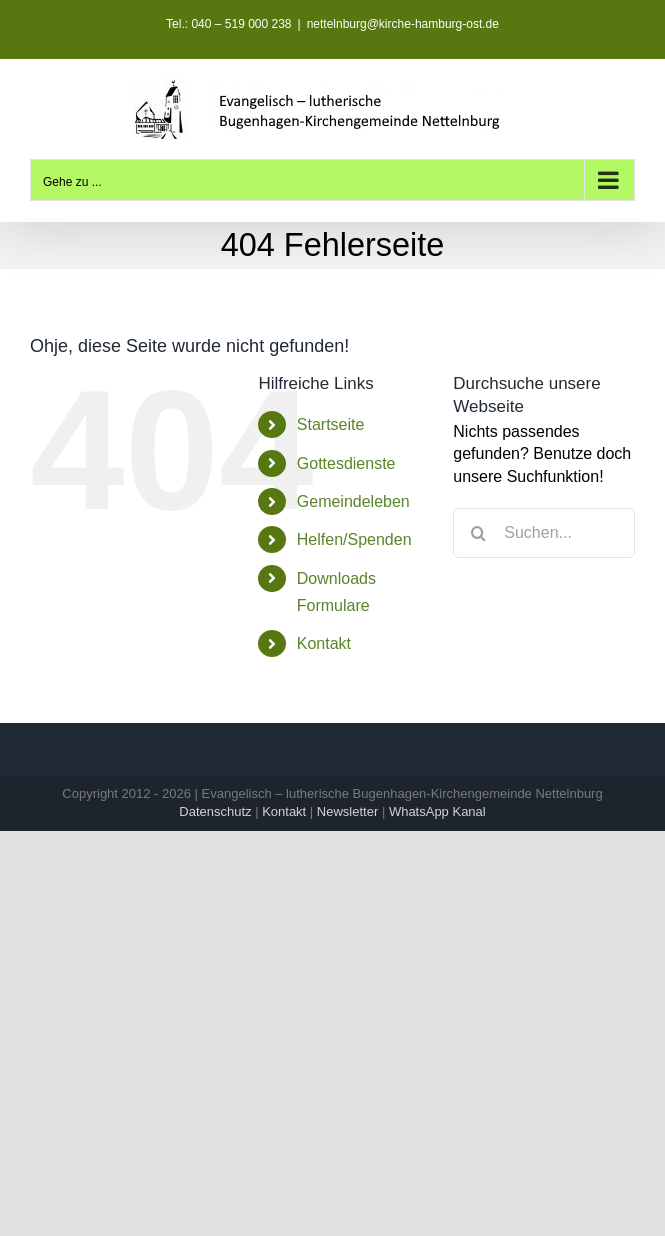 The image size is (665, 1236). I want to click on Startseite, so click(331, 424).